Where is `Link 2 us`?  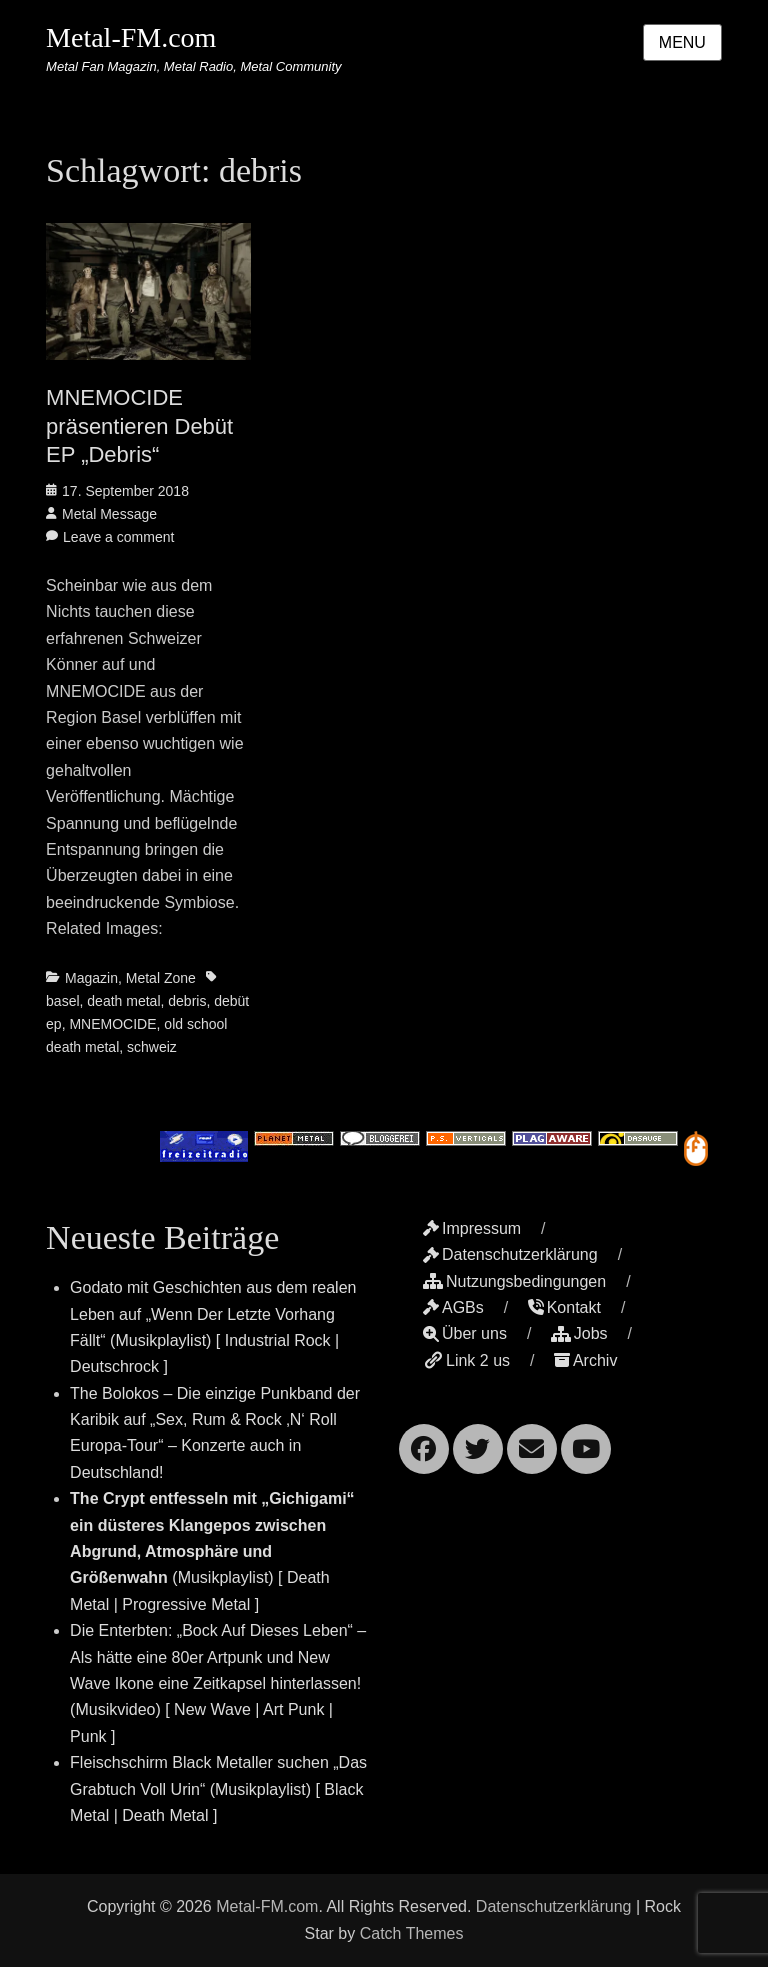 Link 2 us is located at coordinates (466, 1360).